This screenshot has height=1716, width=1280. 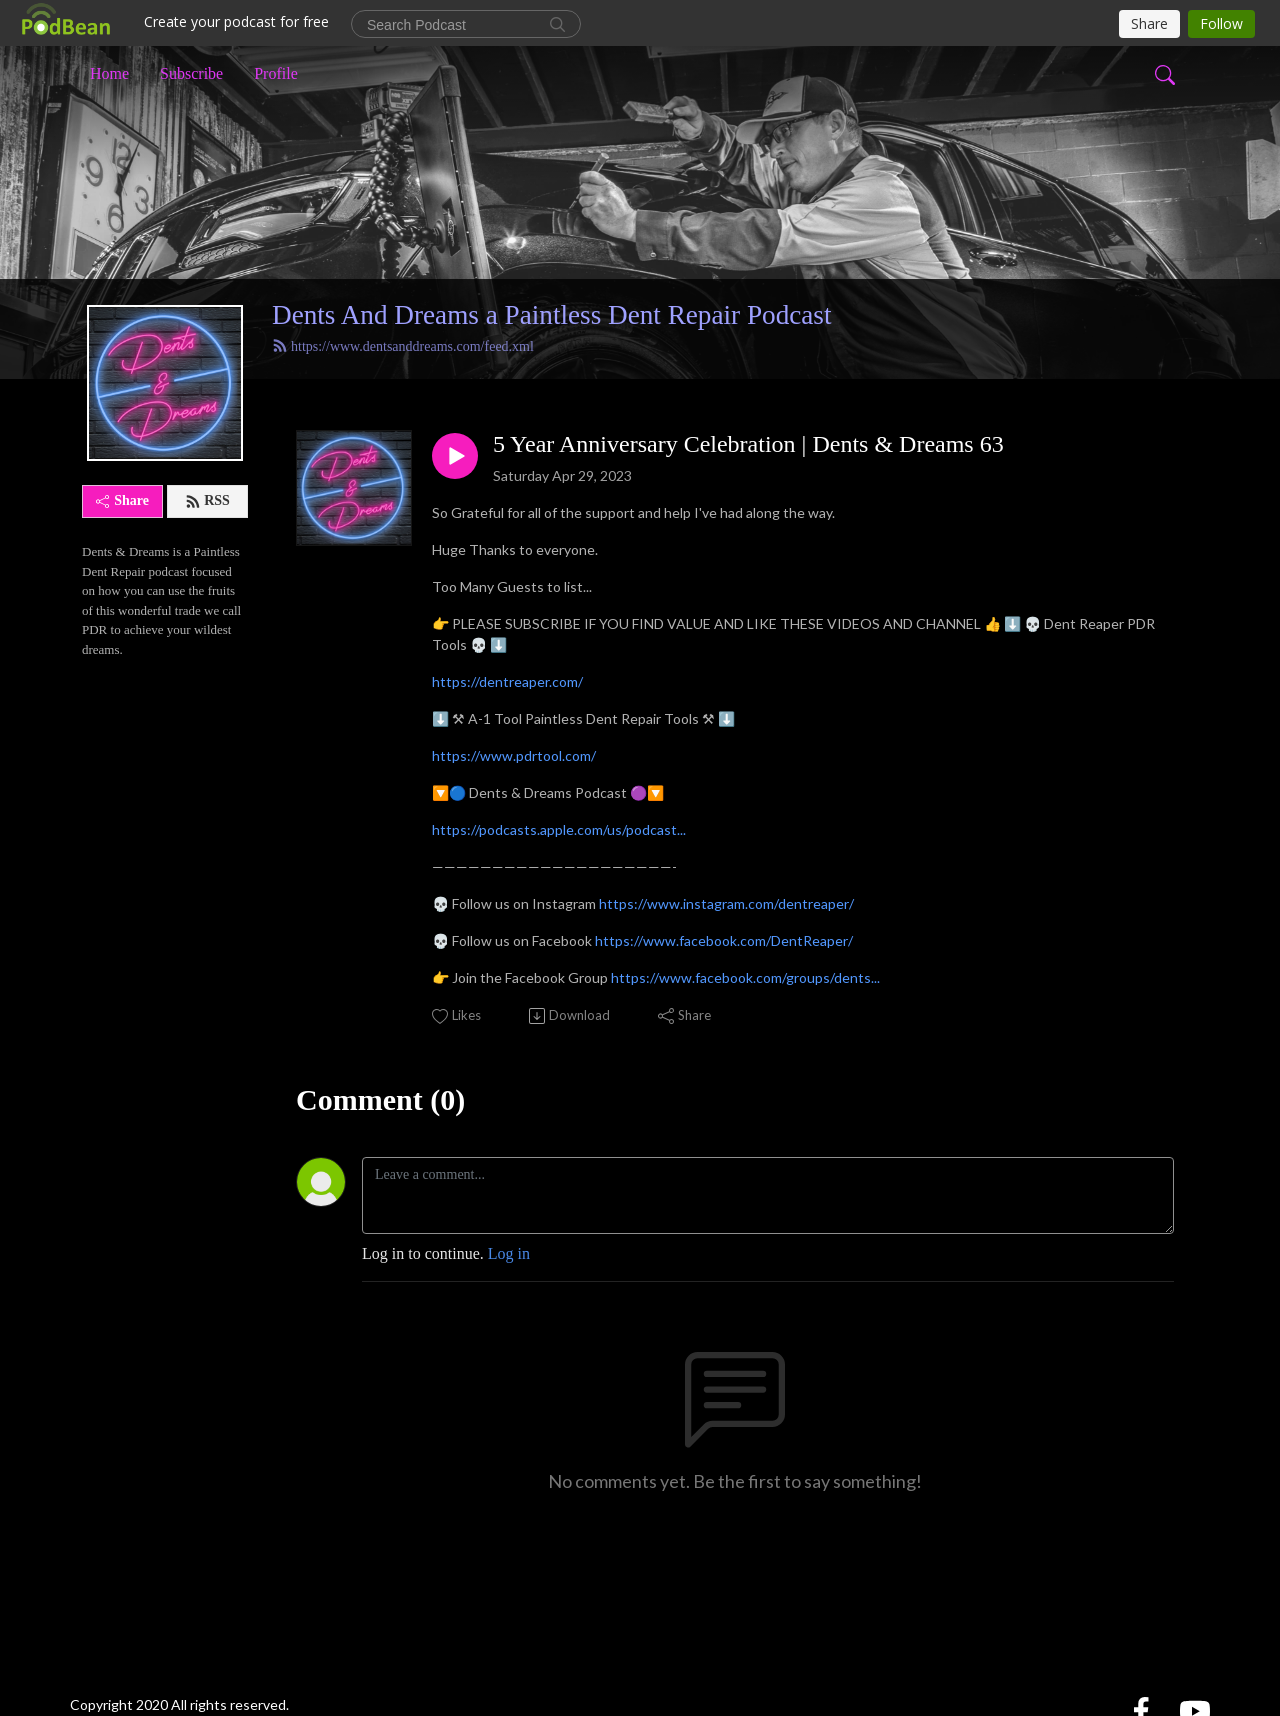 What do you see at coordinates (122, 500) in the screenshot?
I see `Share` at bounding box center [122, 500].